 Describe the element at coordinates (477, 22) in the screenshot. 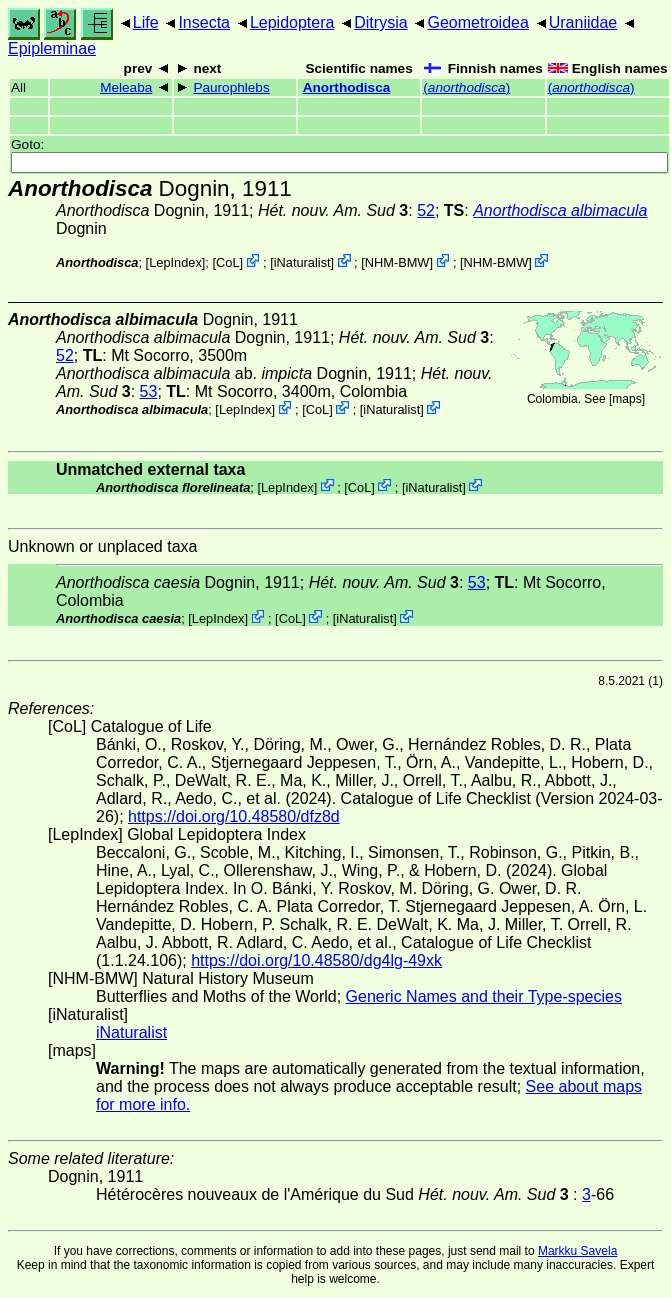

I see `Geometroidea` at that location.